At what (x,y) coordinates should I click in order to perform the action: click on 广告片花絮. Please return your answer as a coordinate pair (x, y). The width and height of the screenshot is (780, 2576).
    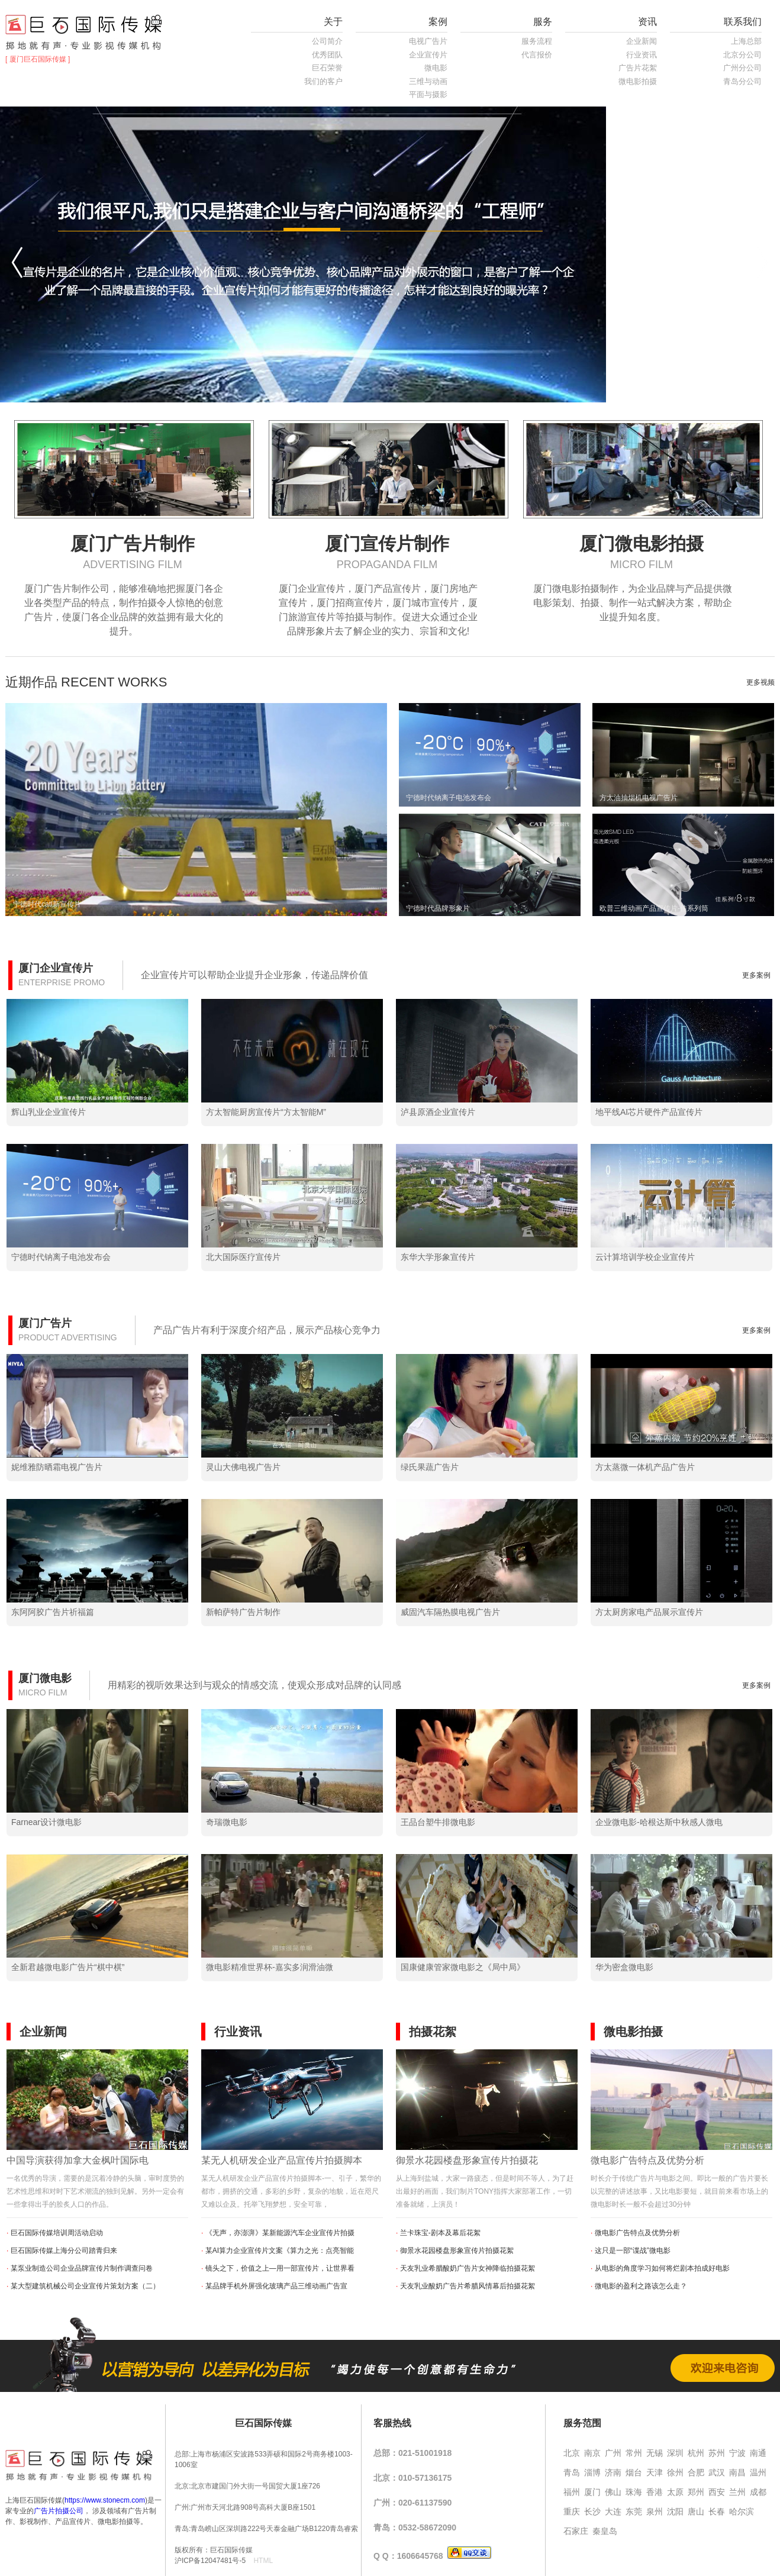
    Looking at the image, I should click on (637, 67).